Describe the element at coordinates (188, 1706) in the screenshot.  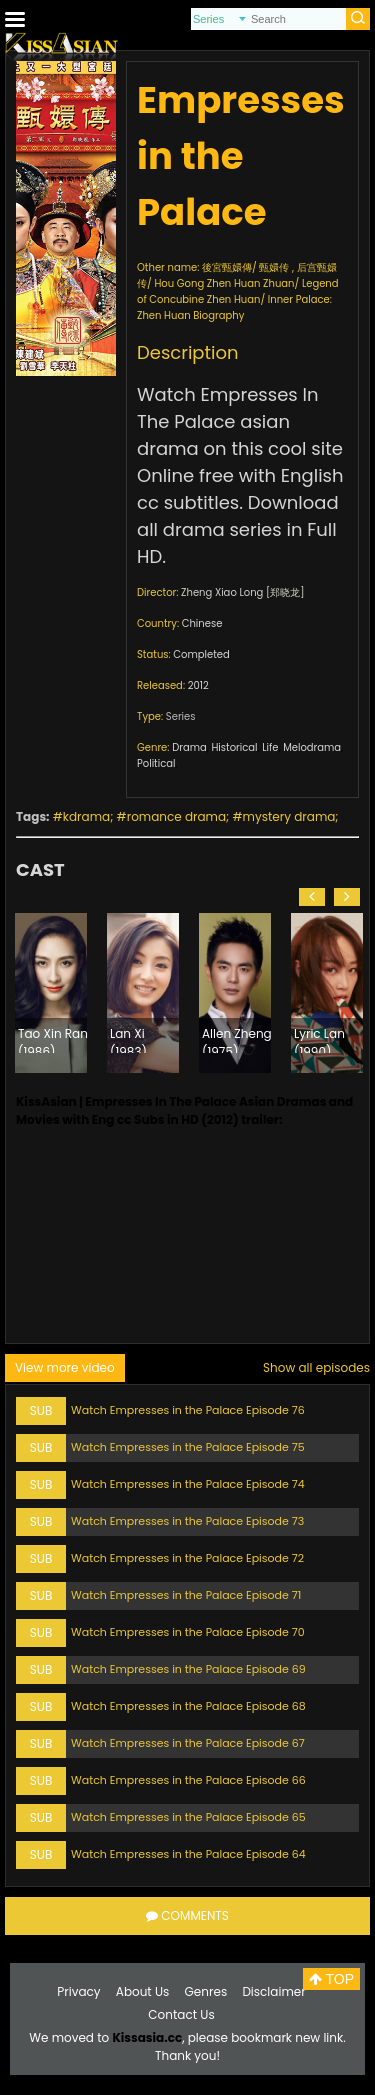
I see `Watch Empresses in the Palace Episode 68` at that location.